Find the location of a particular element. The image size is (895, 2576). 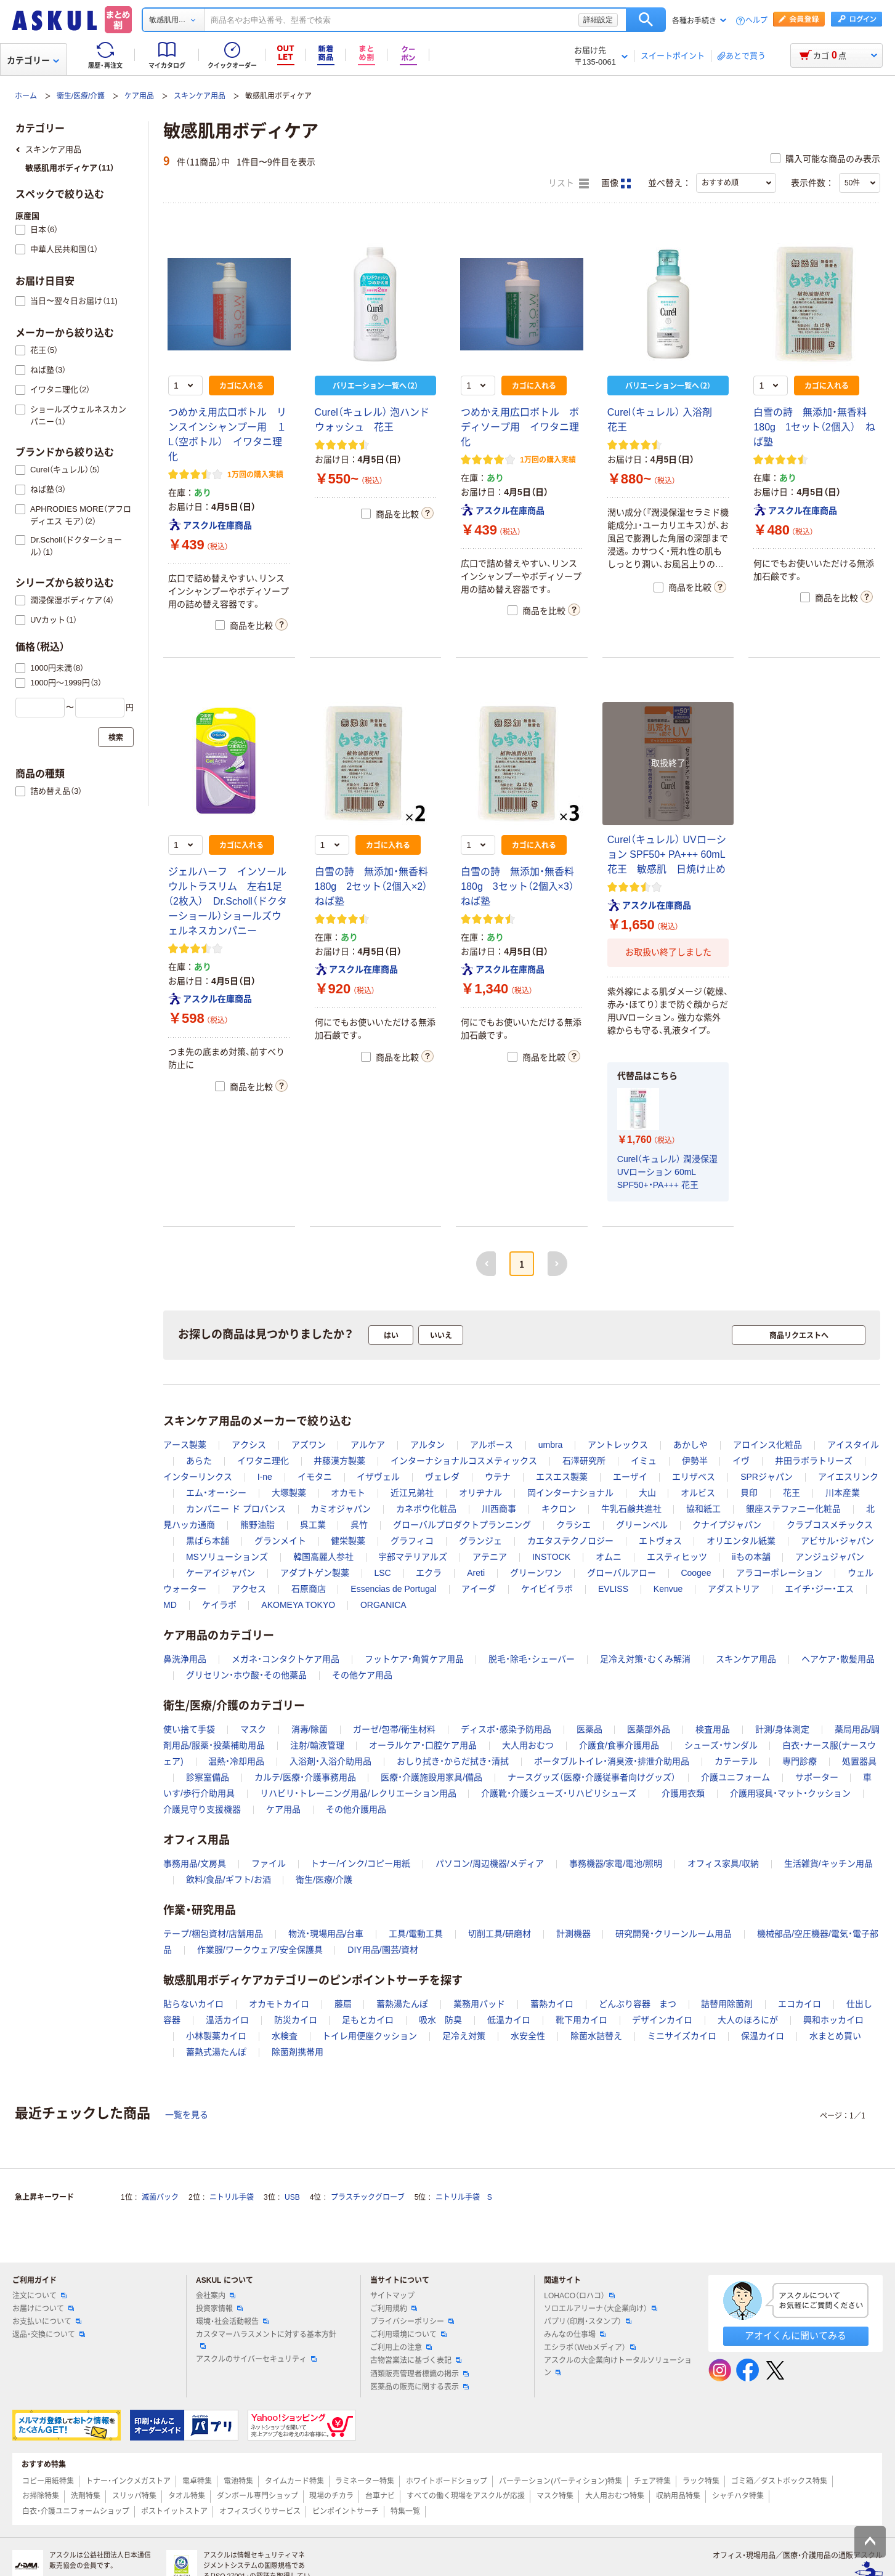

使い捨て手袋 is located at coordinates (189, 1729).